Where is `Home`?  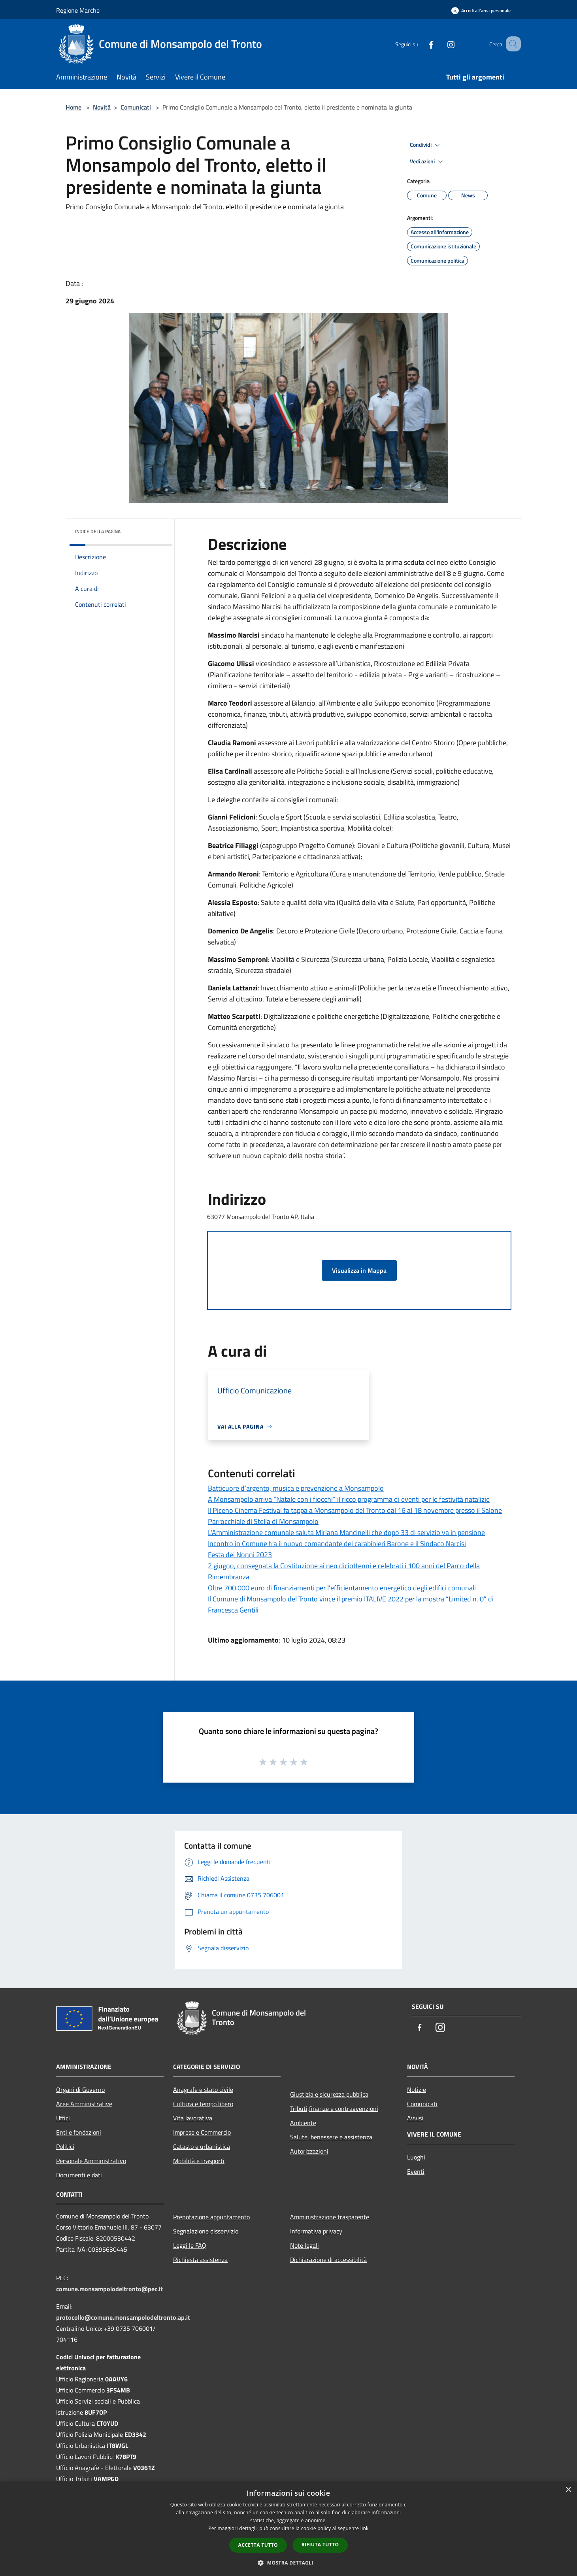
Home is located at coordinates (73, 107).